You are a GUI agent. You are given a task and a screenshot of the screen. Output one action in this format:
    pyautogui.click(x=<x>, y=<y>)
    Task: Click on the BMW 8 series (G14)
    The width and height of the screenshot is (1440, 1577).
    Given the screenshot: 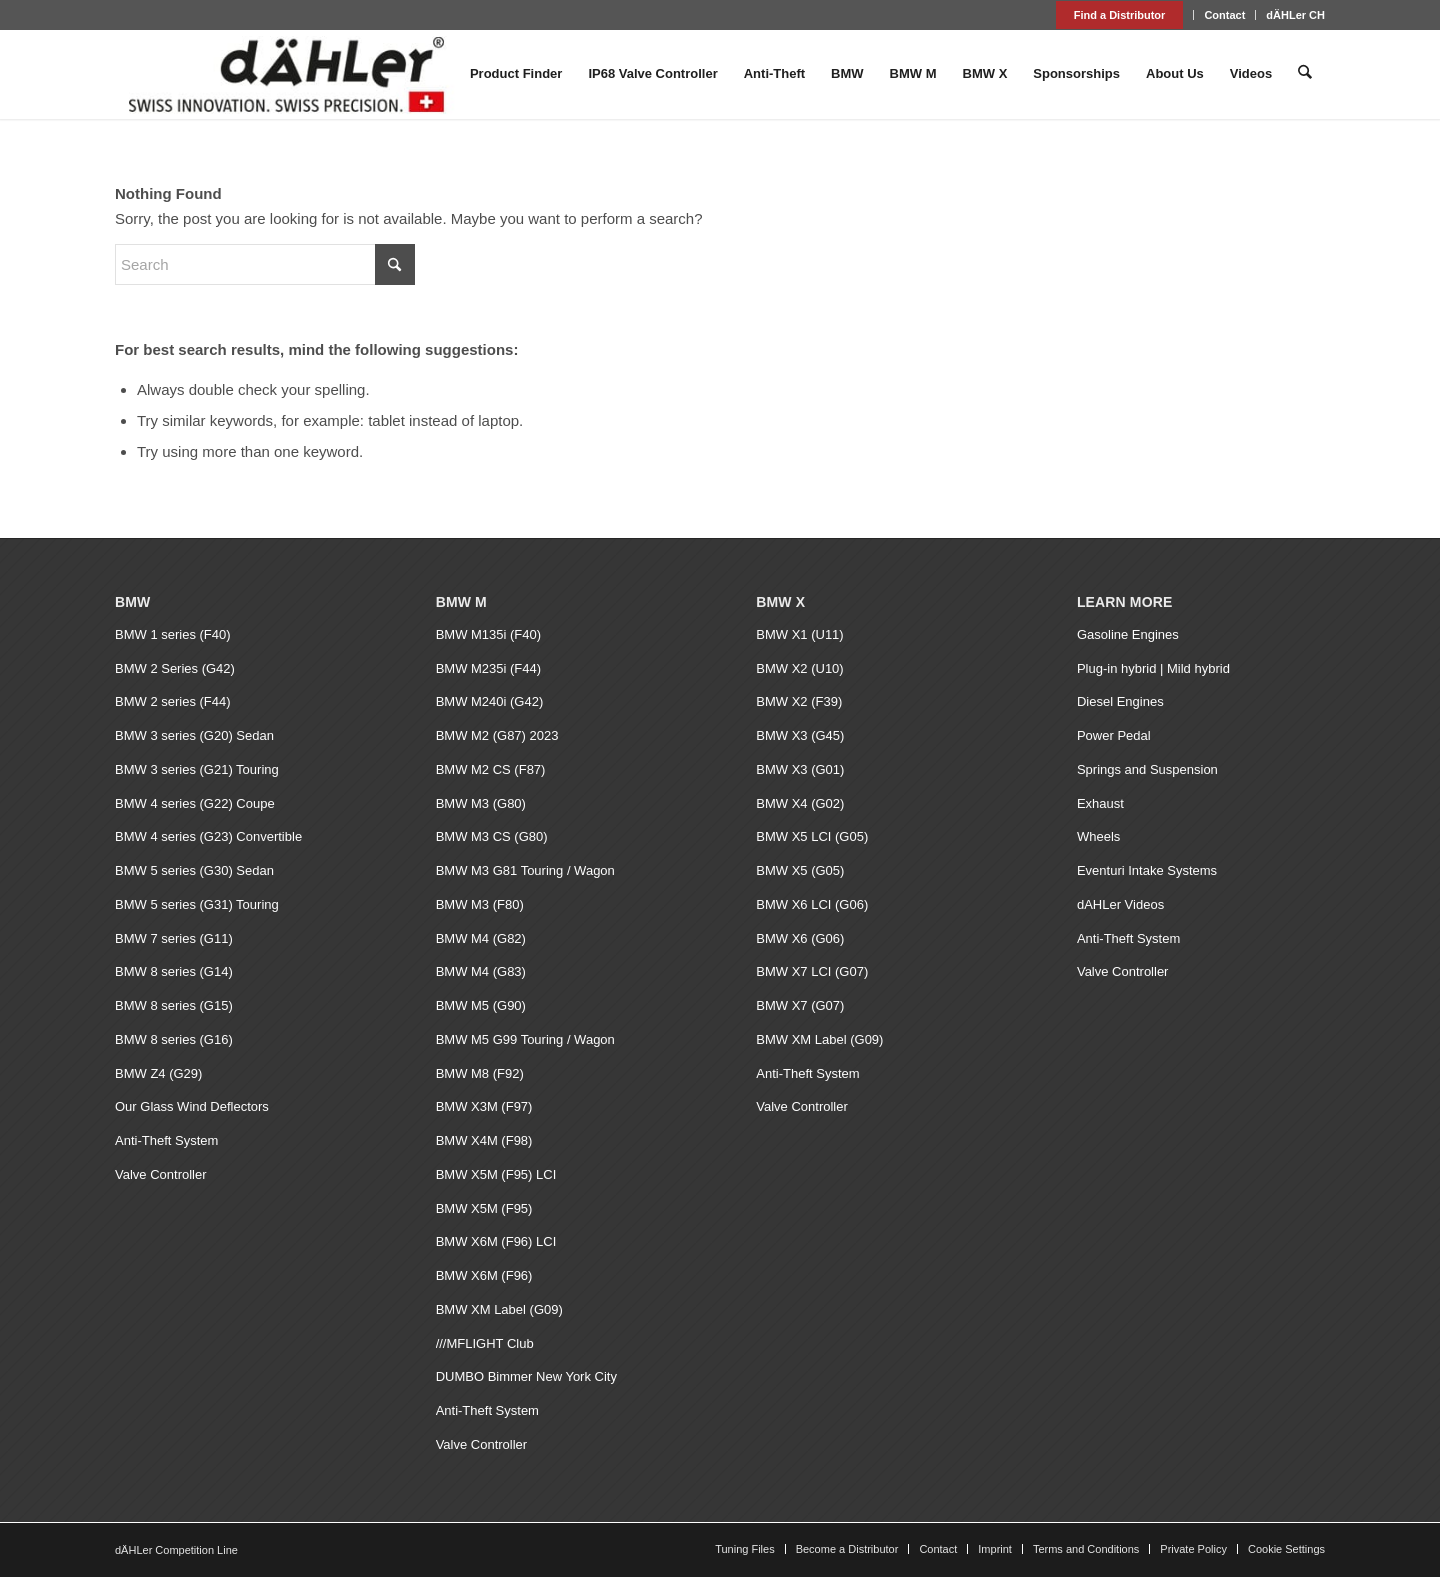 What is the action you would take?
    pyautogui.click(x=174, y=971)
    